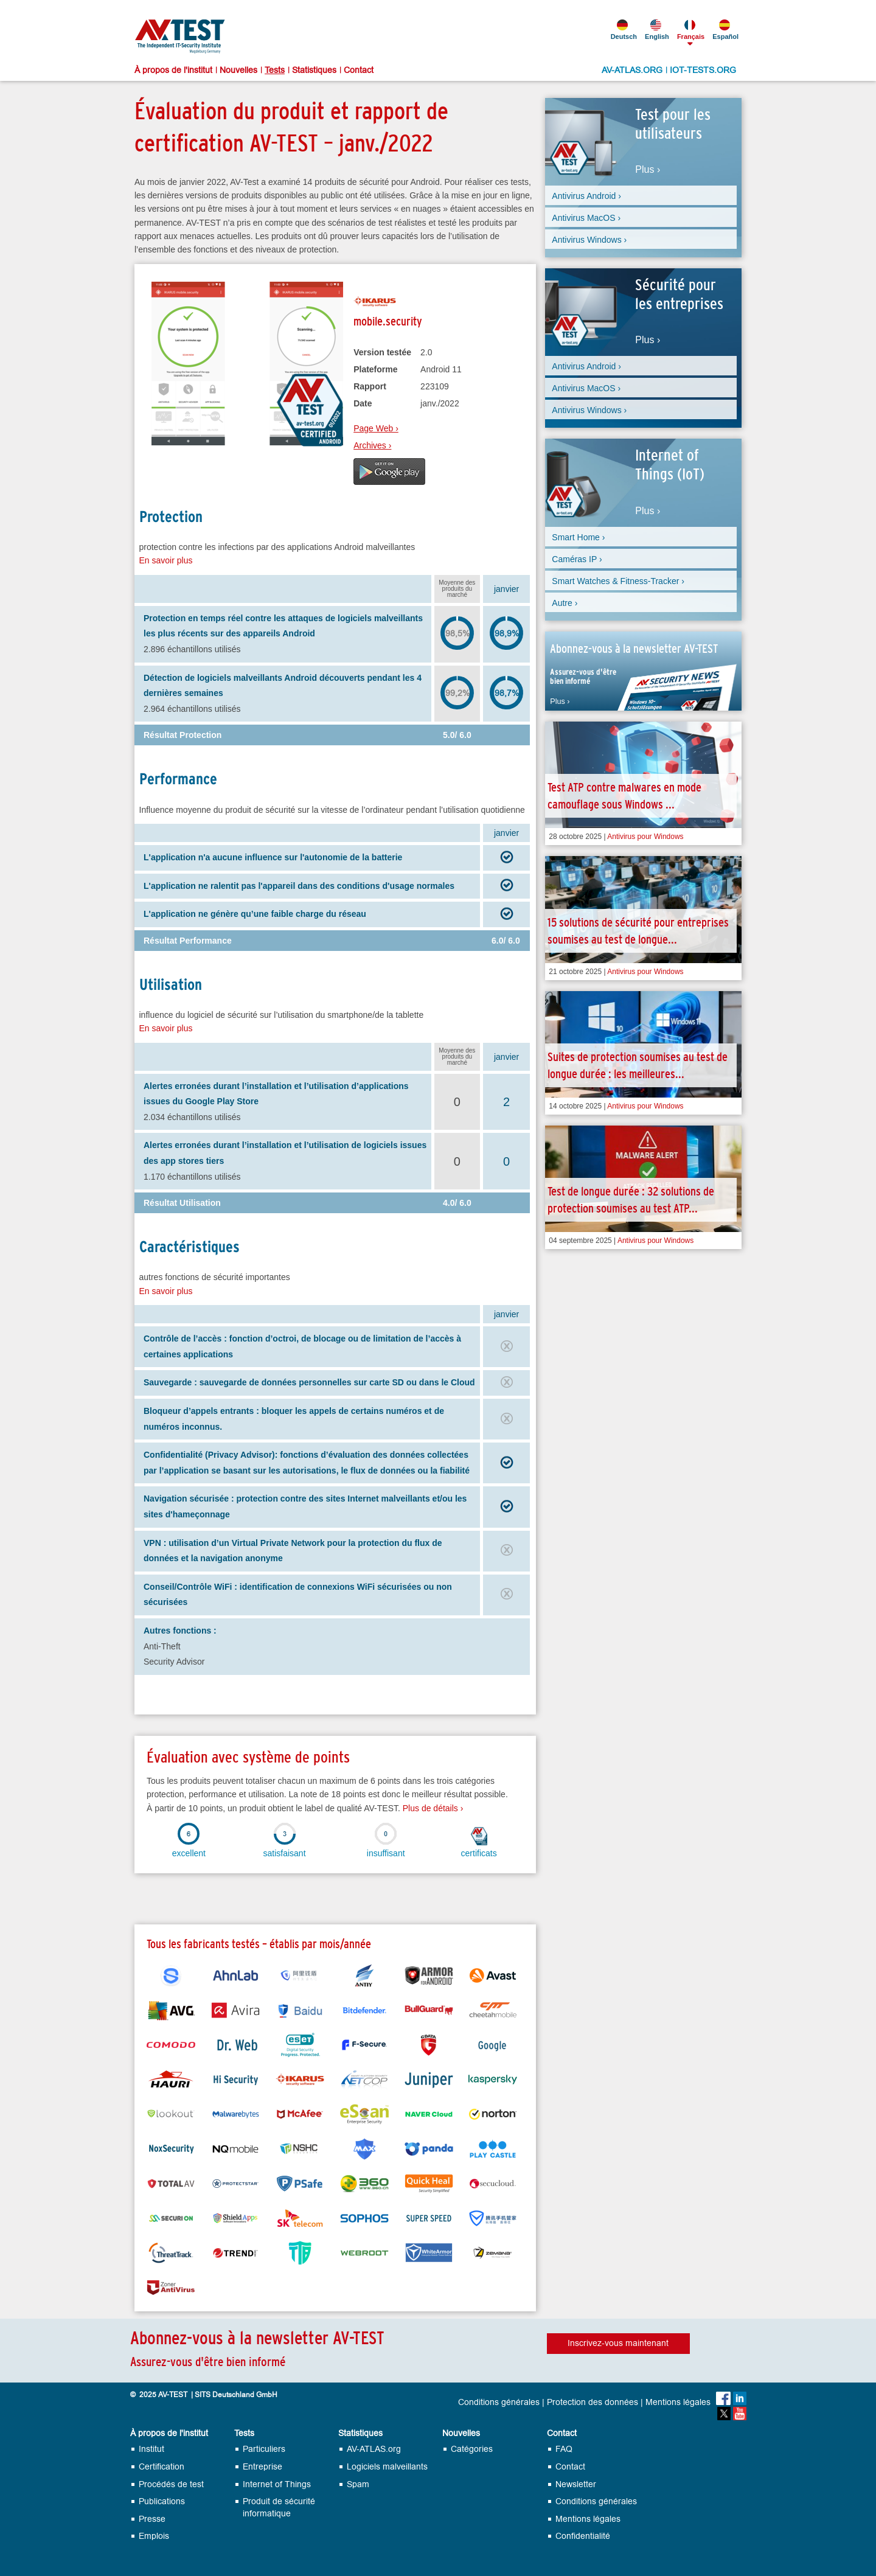 The width and height of the screenshot is (876, 2576). Describe the element at coordinates (277, 2484) in the screenshot. I see `Internet of Things` at that location.